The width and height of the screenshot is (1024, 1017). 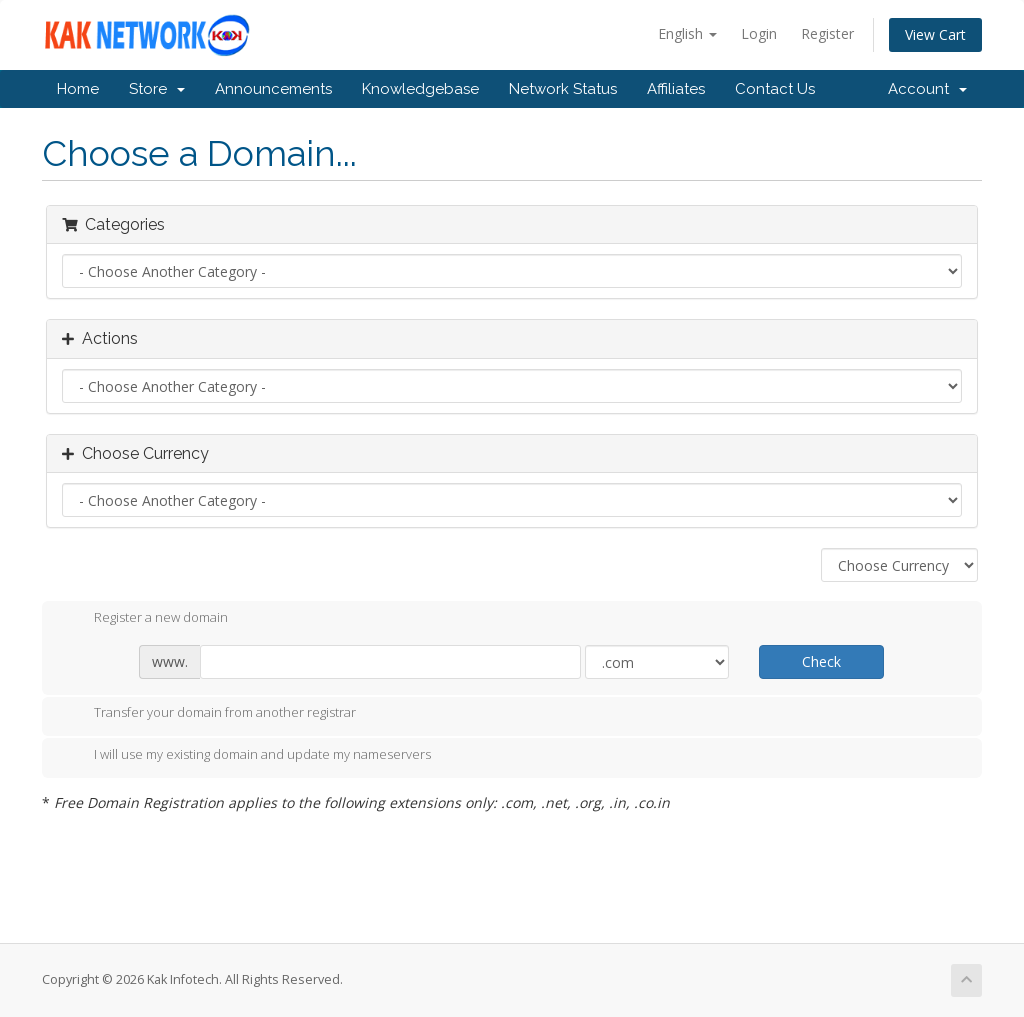 What do you see at coordinates (563, 89) in the screenshot?
I see `Network Status` at bounding box center [563, 89].